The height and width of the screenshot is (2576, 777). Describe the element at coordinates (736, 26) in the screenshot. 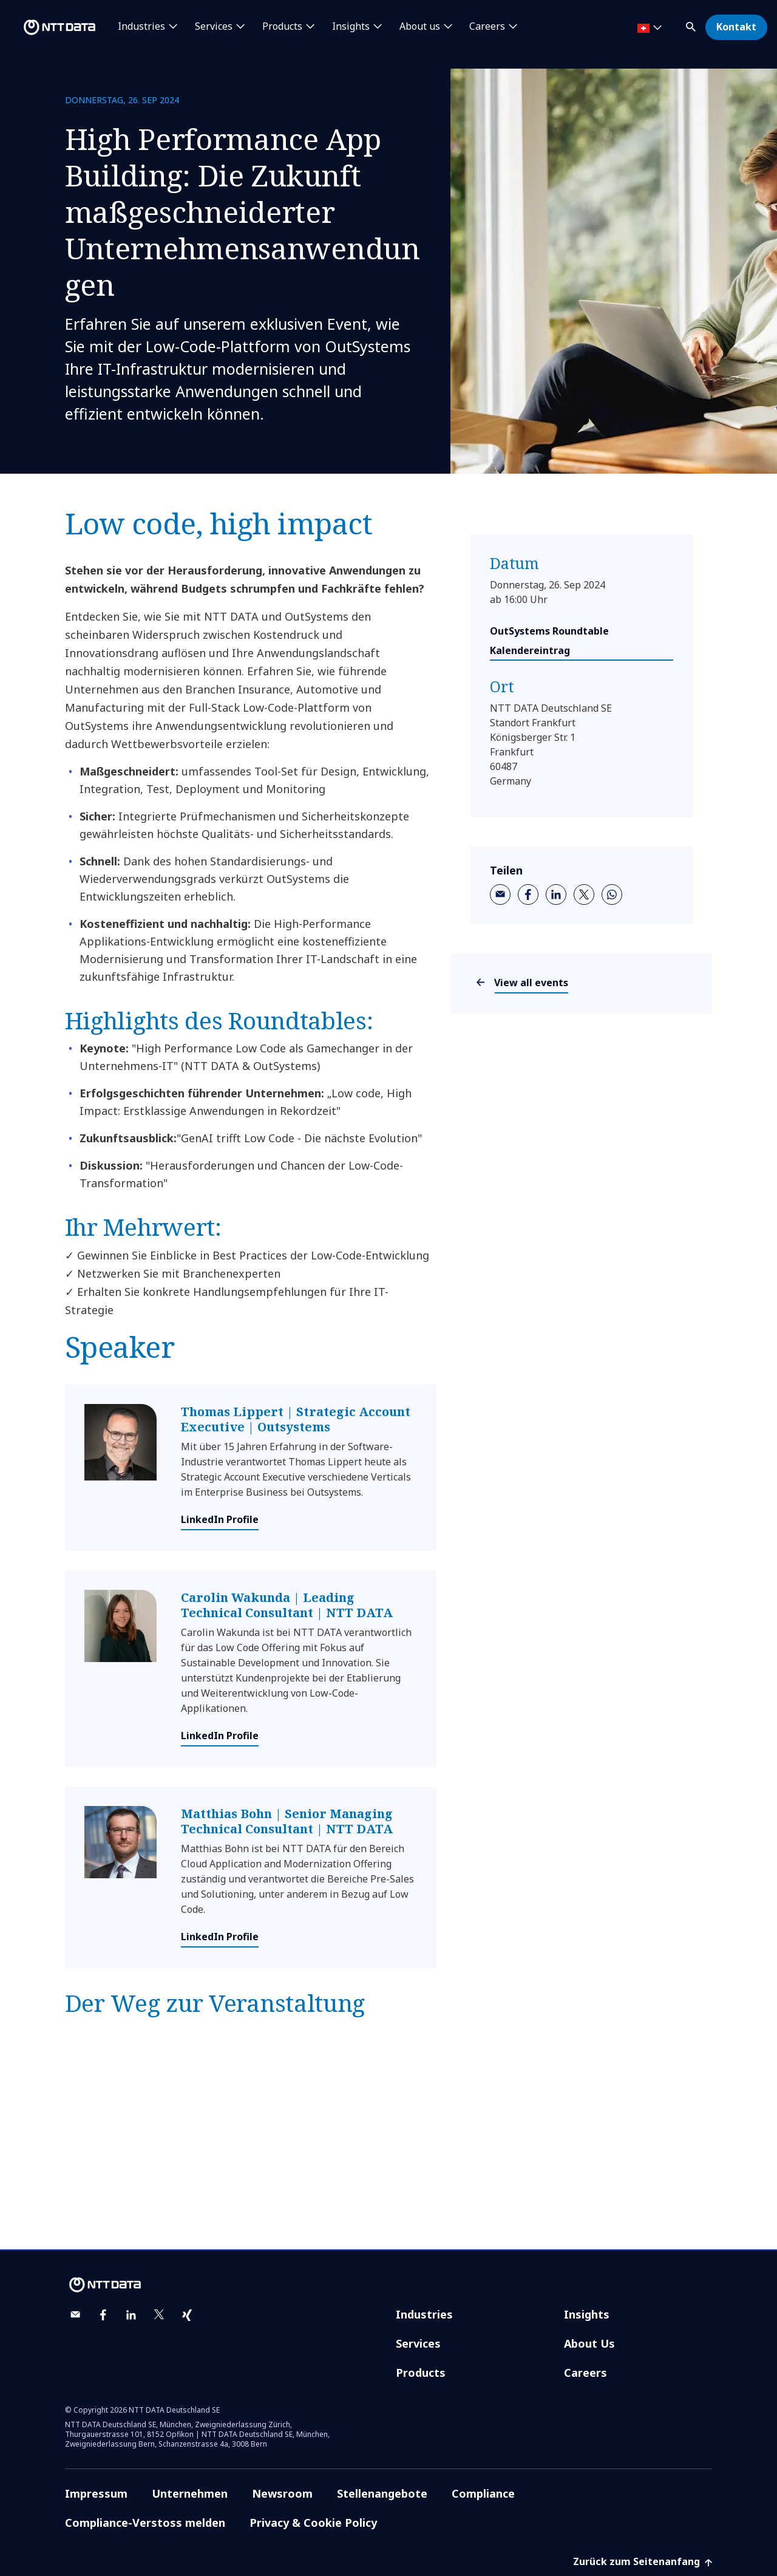

I see `Kontakt` at that location.